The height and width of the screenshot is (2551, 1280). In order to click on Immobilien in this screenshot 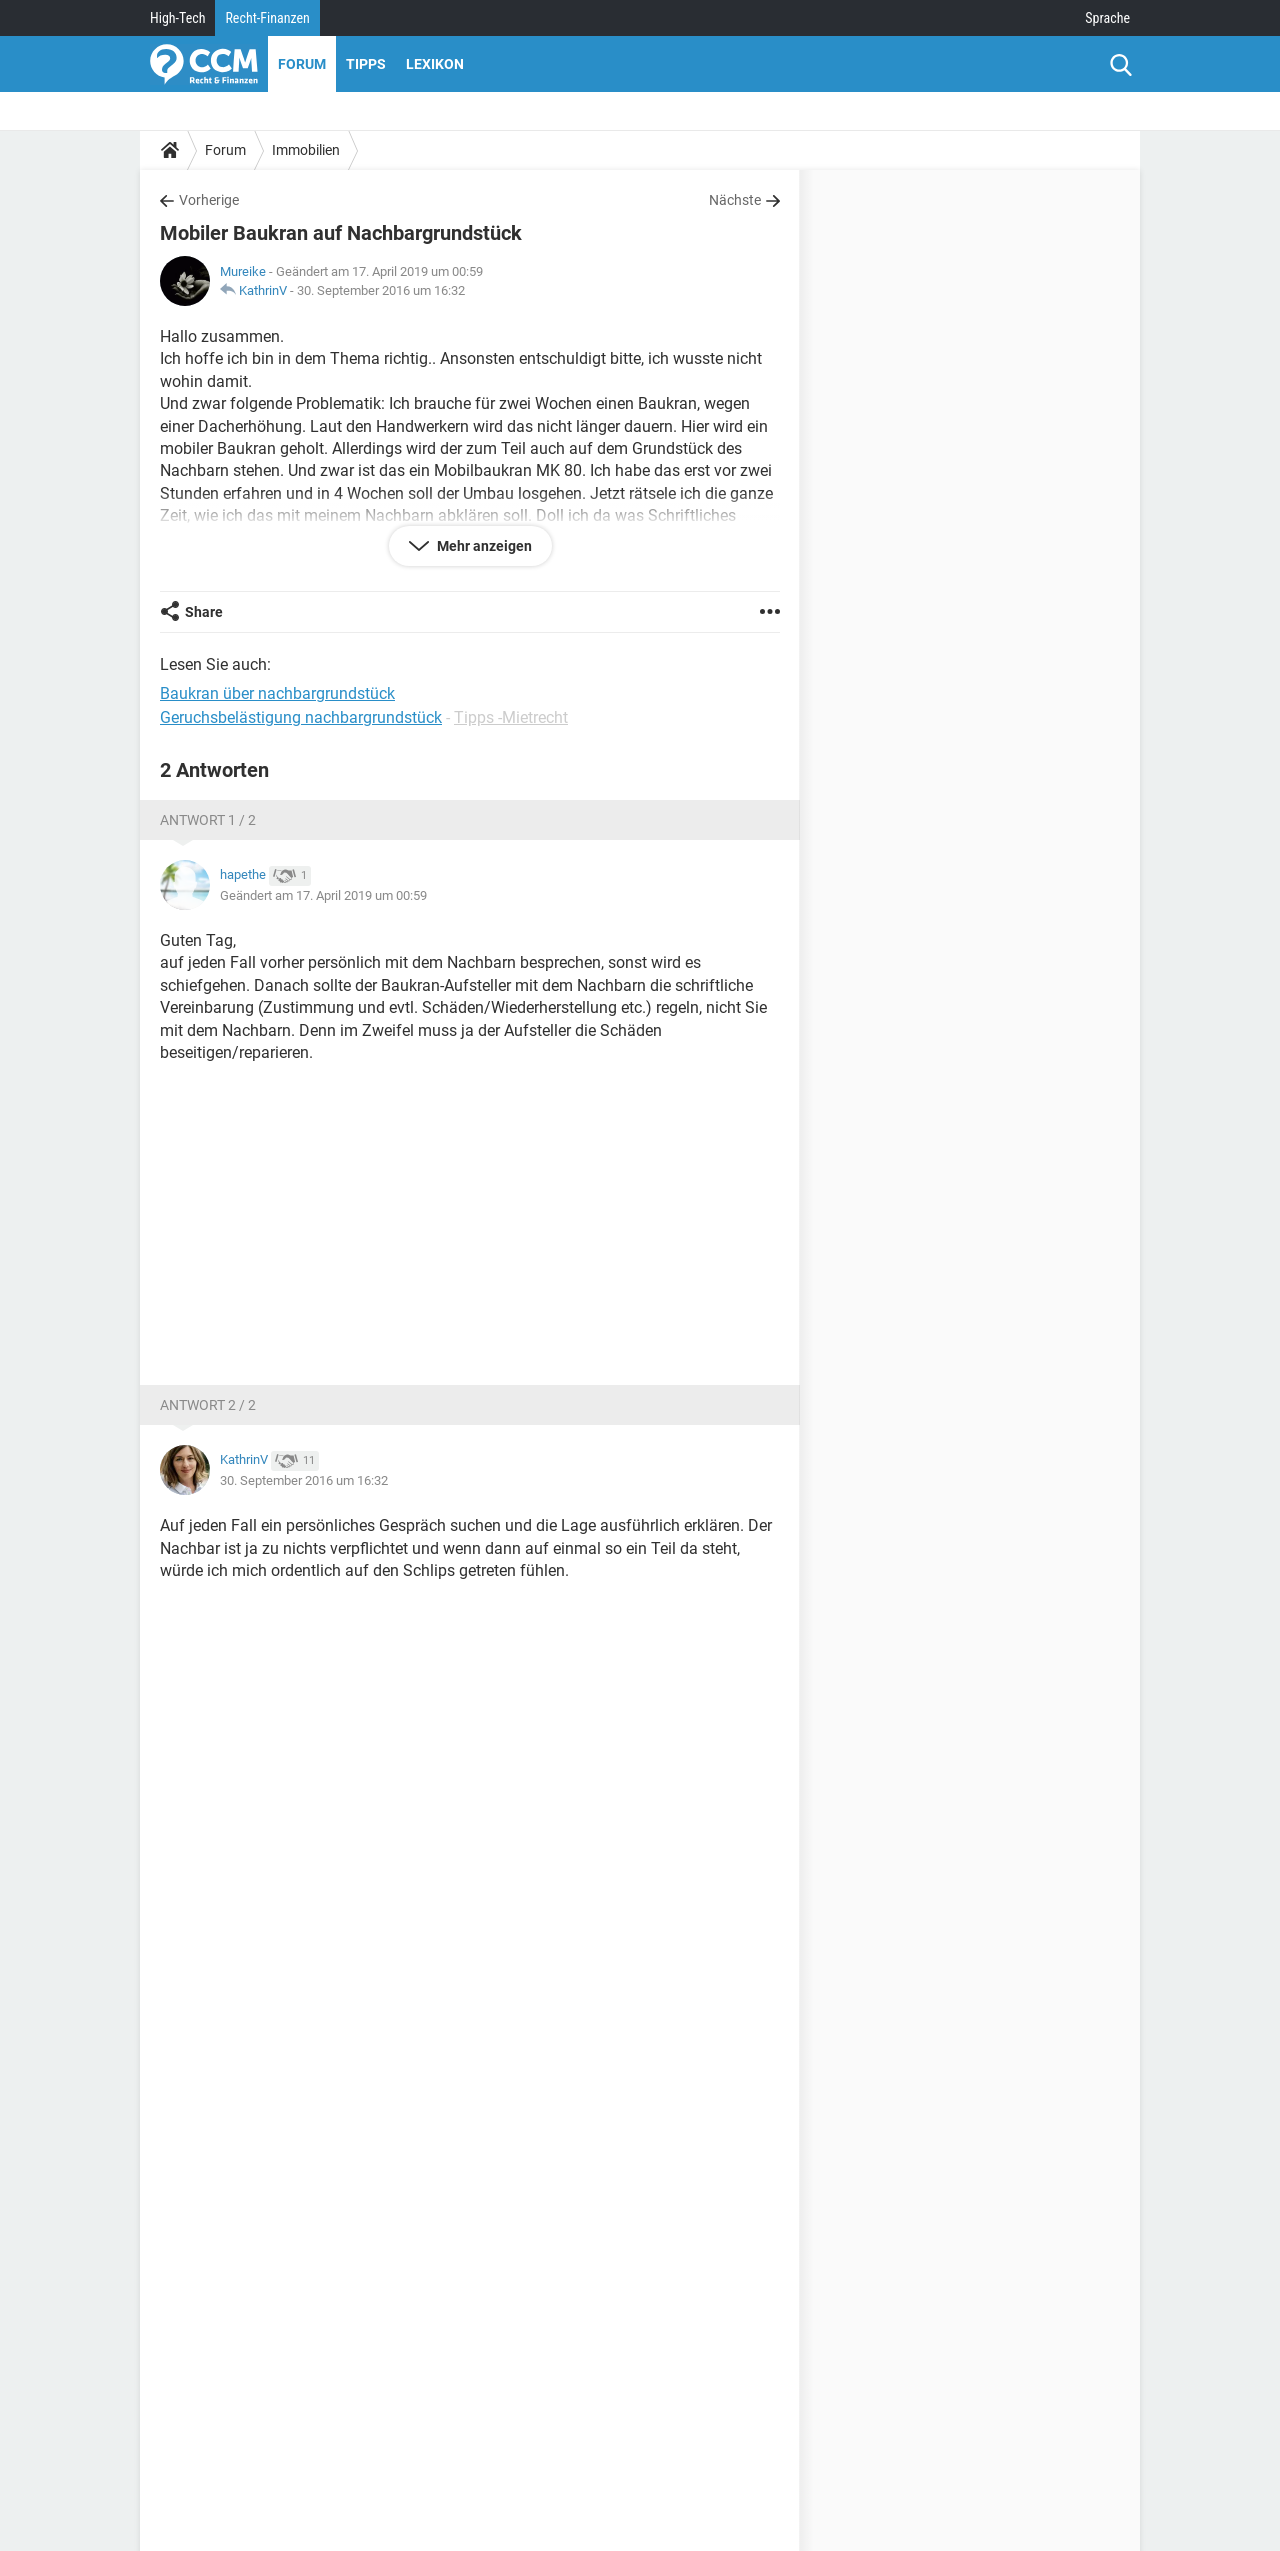, I will do `click(306, 150)`.